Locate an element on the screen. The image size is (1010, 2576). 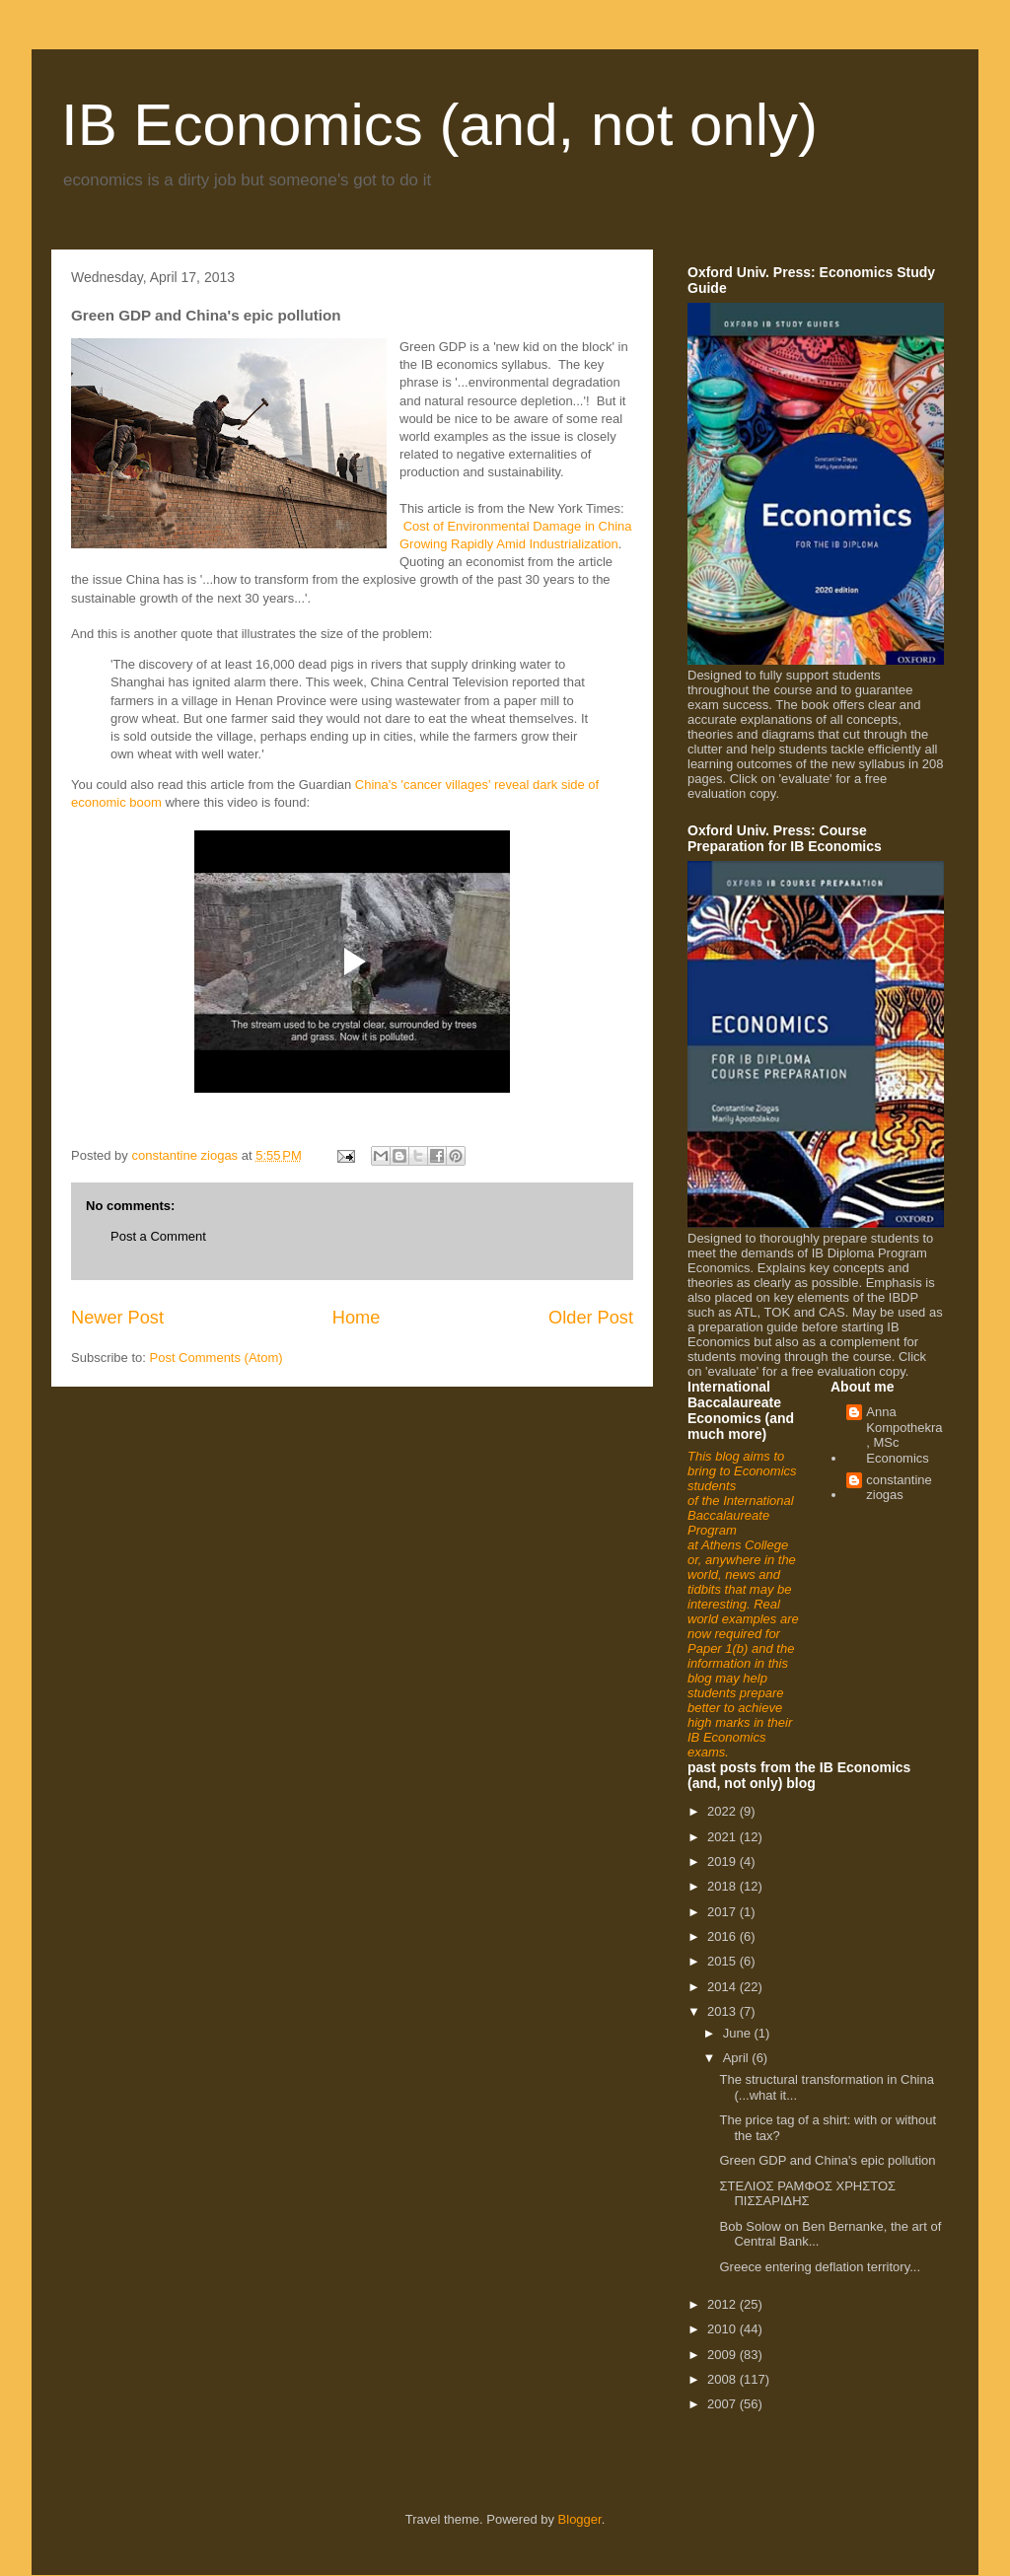
2014 is located at coordinates (723, 1986).